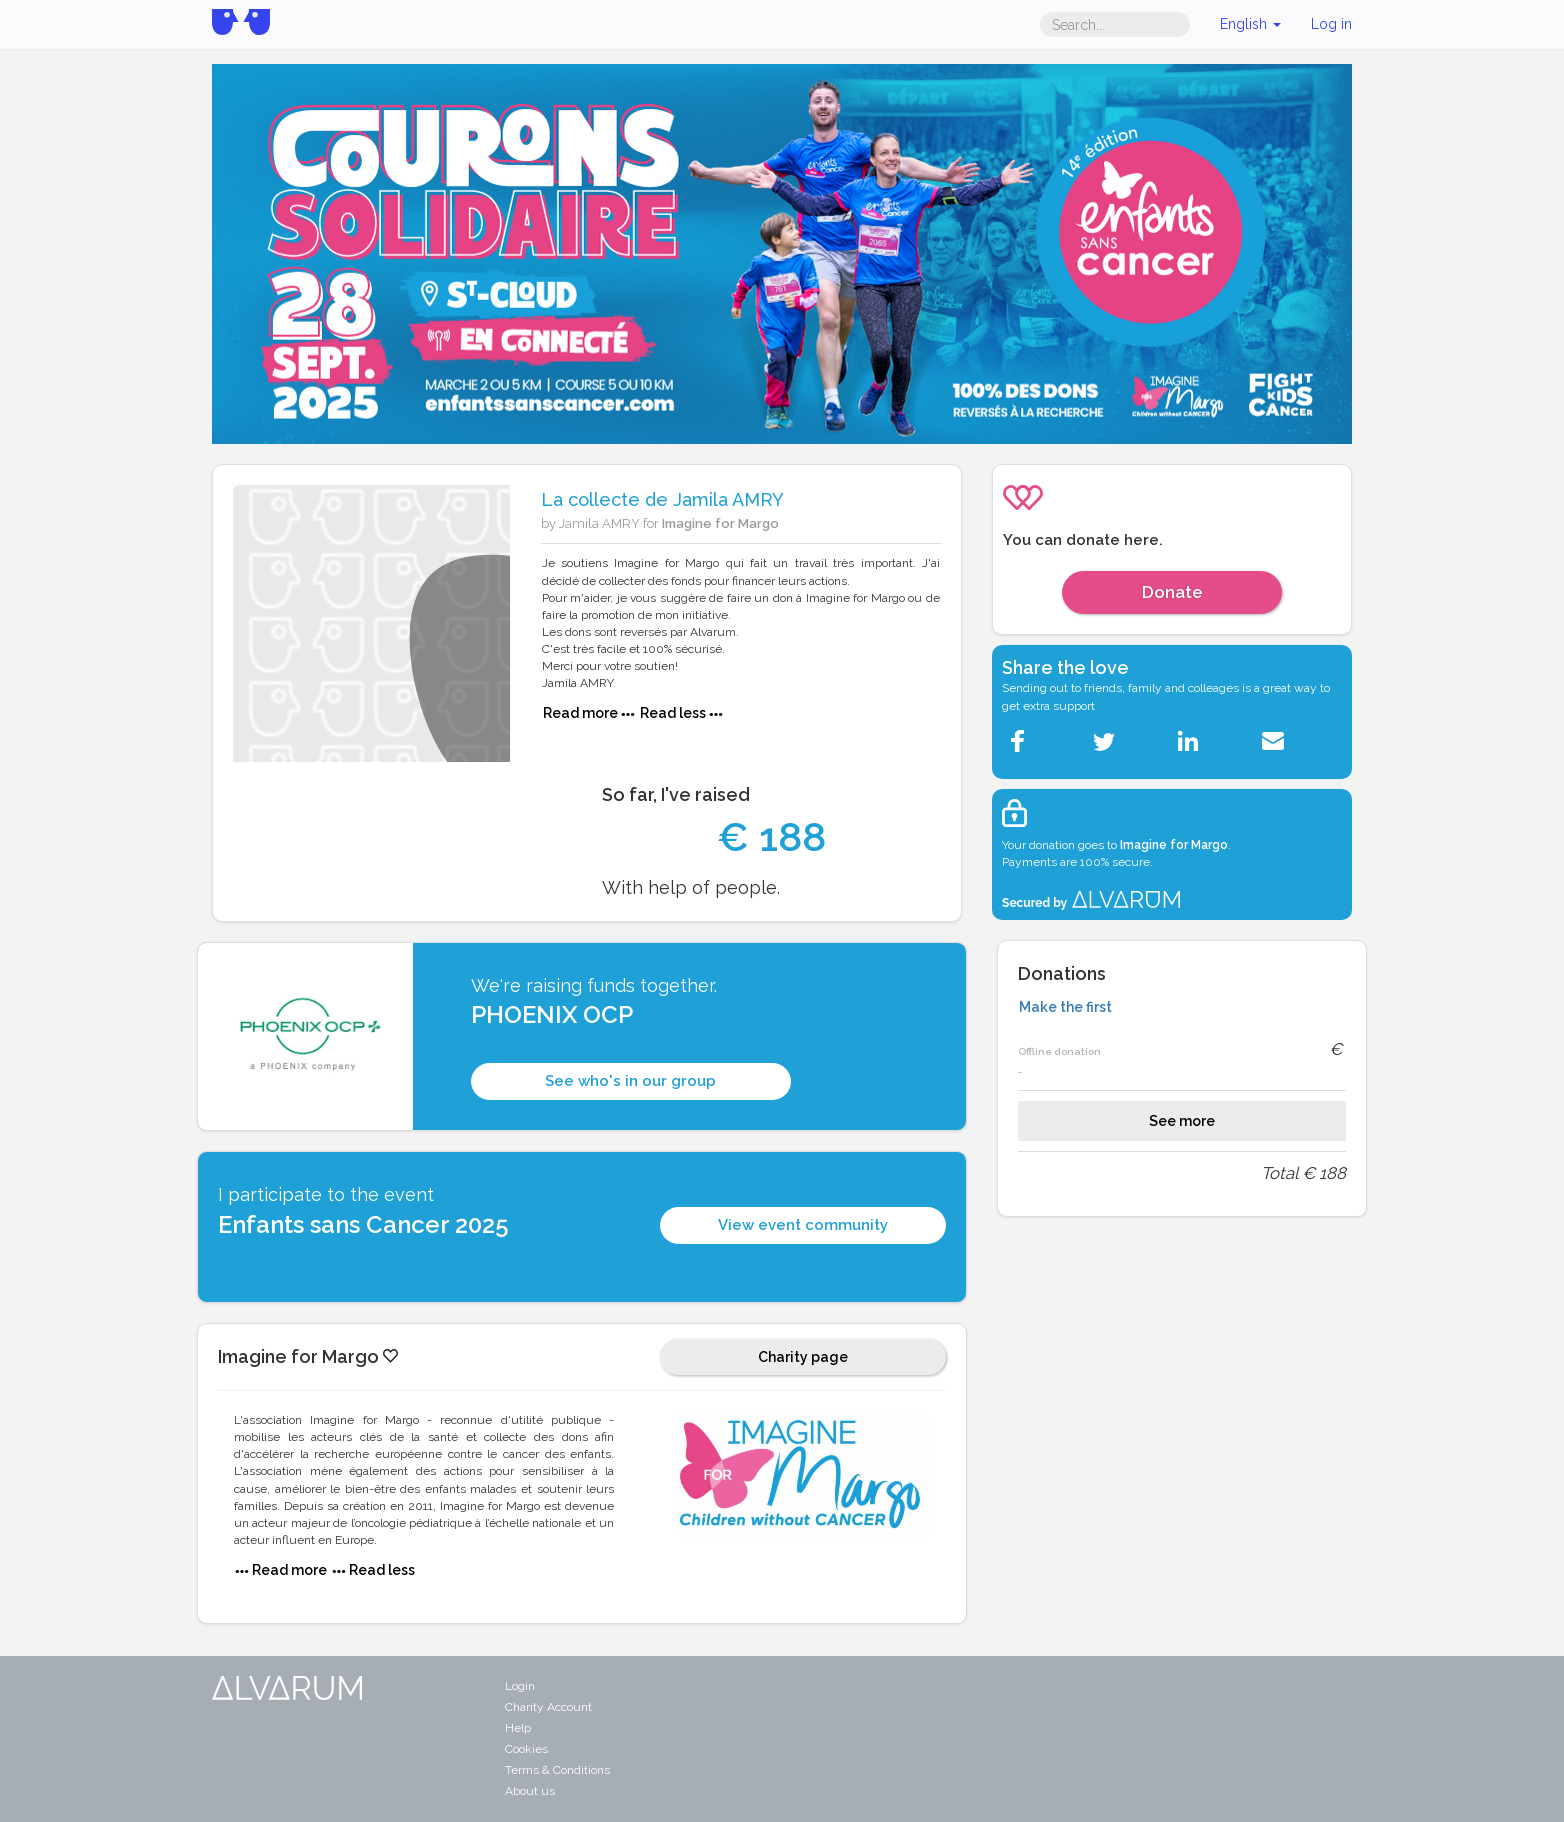 Image resolution: width=1564 pixels, height=1822 pixels. I want to click on About us, so click(530, 1791).